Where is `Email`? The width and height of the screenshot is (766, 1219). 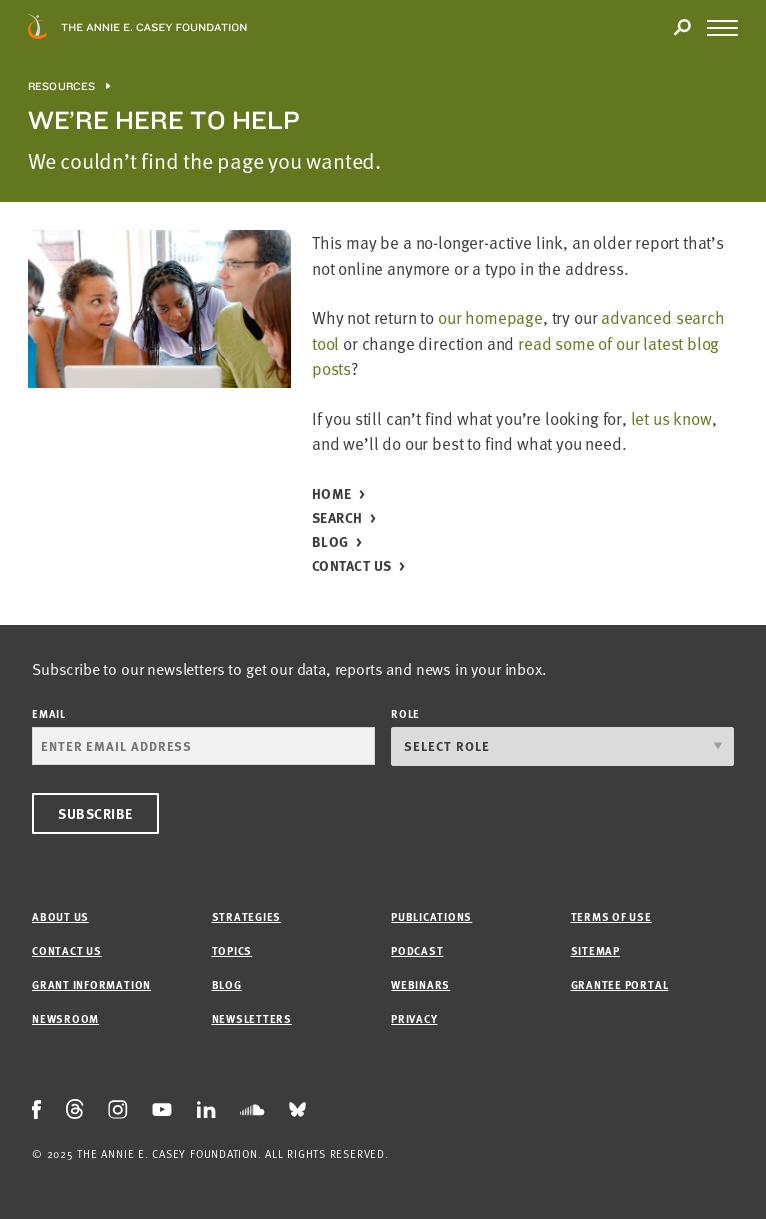 Email is located at coordinates (49, 713).